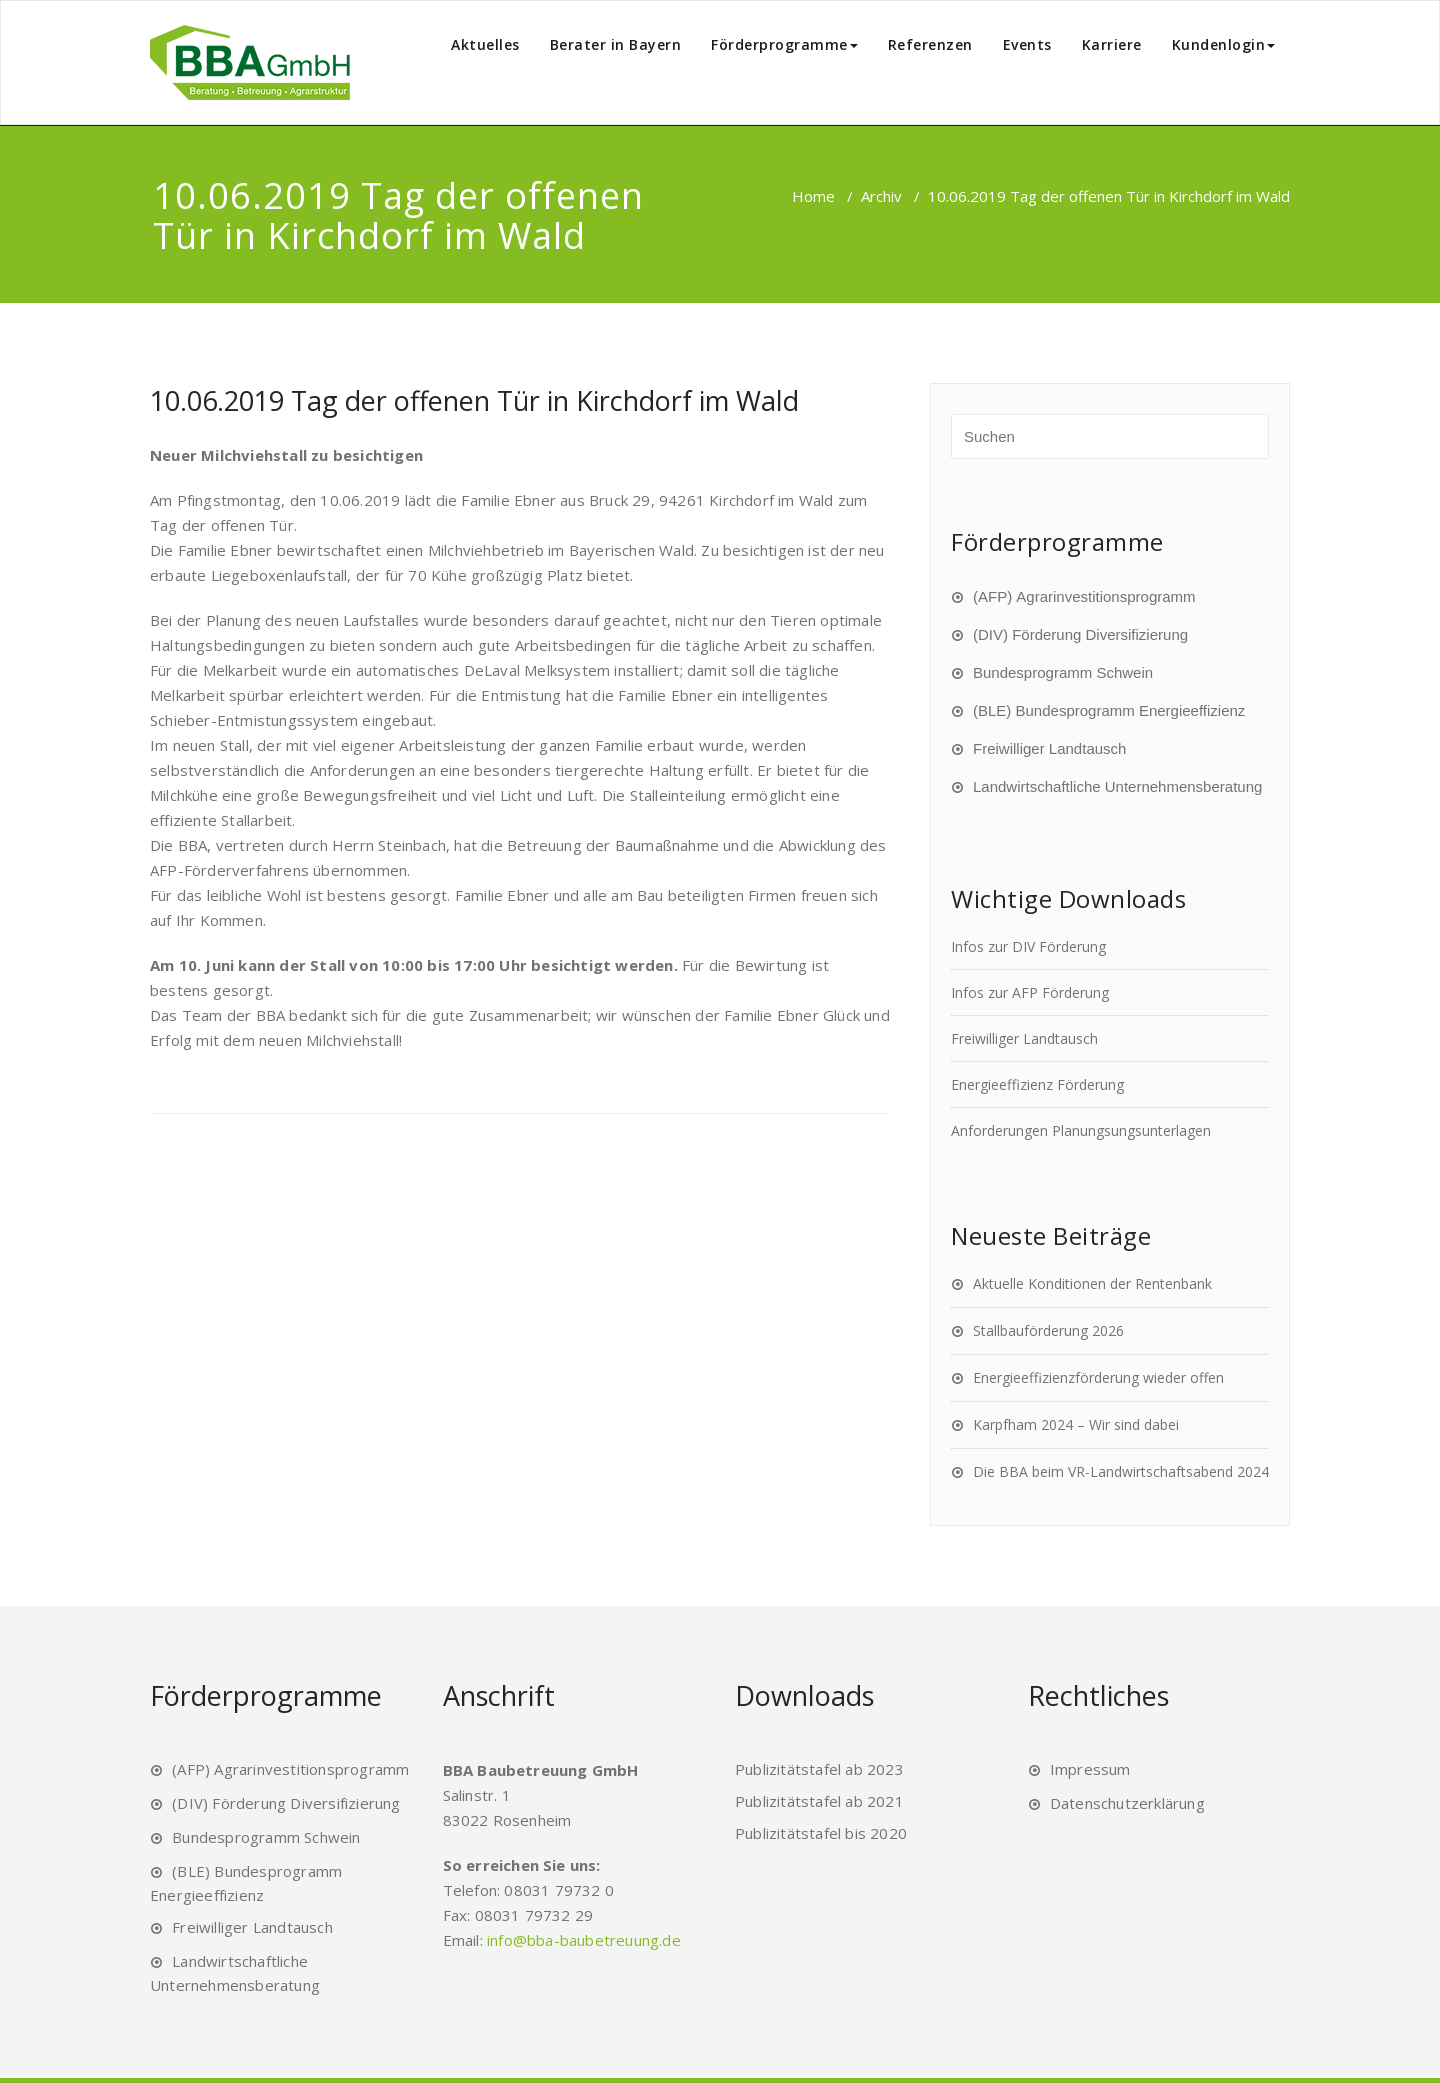  I want to click on Infos zur AFP Förderung, so click(1030, 992).